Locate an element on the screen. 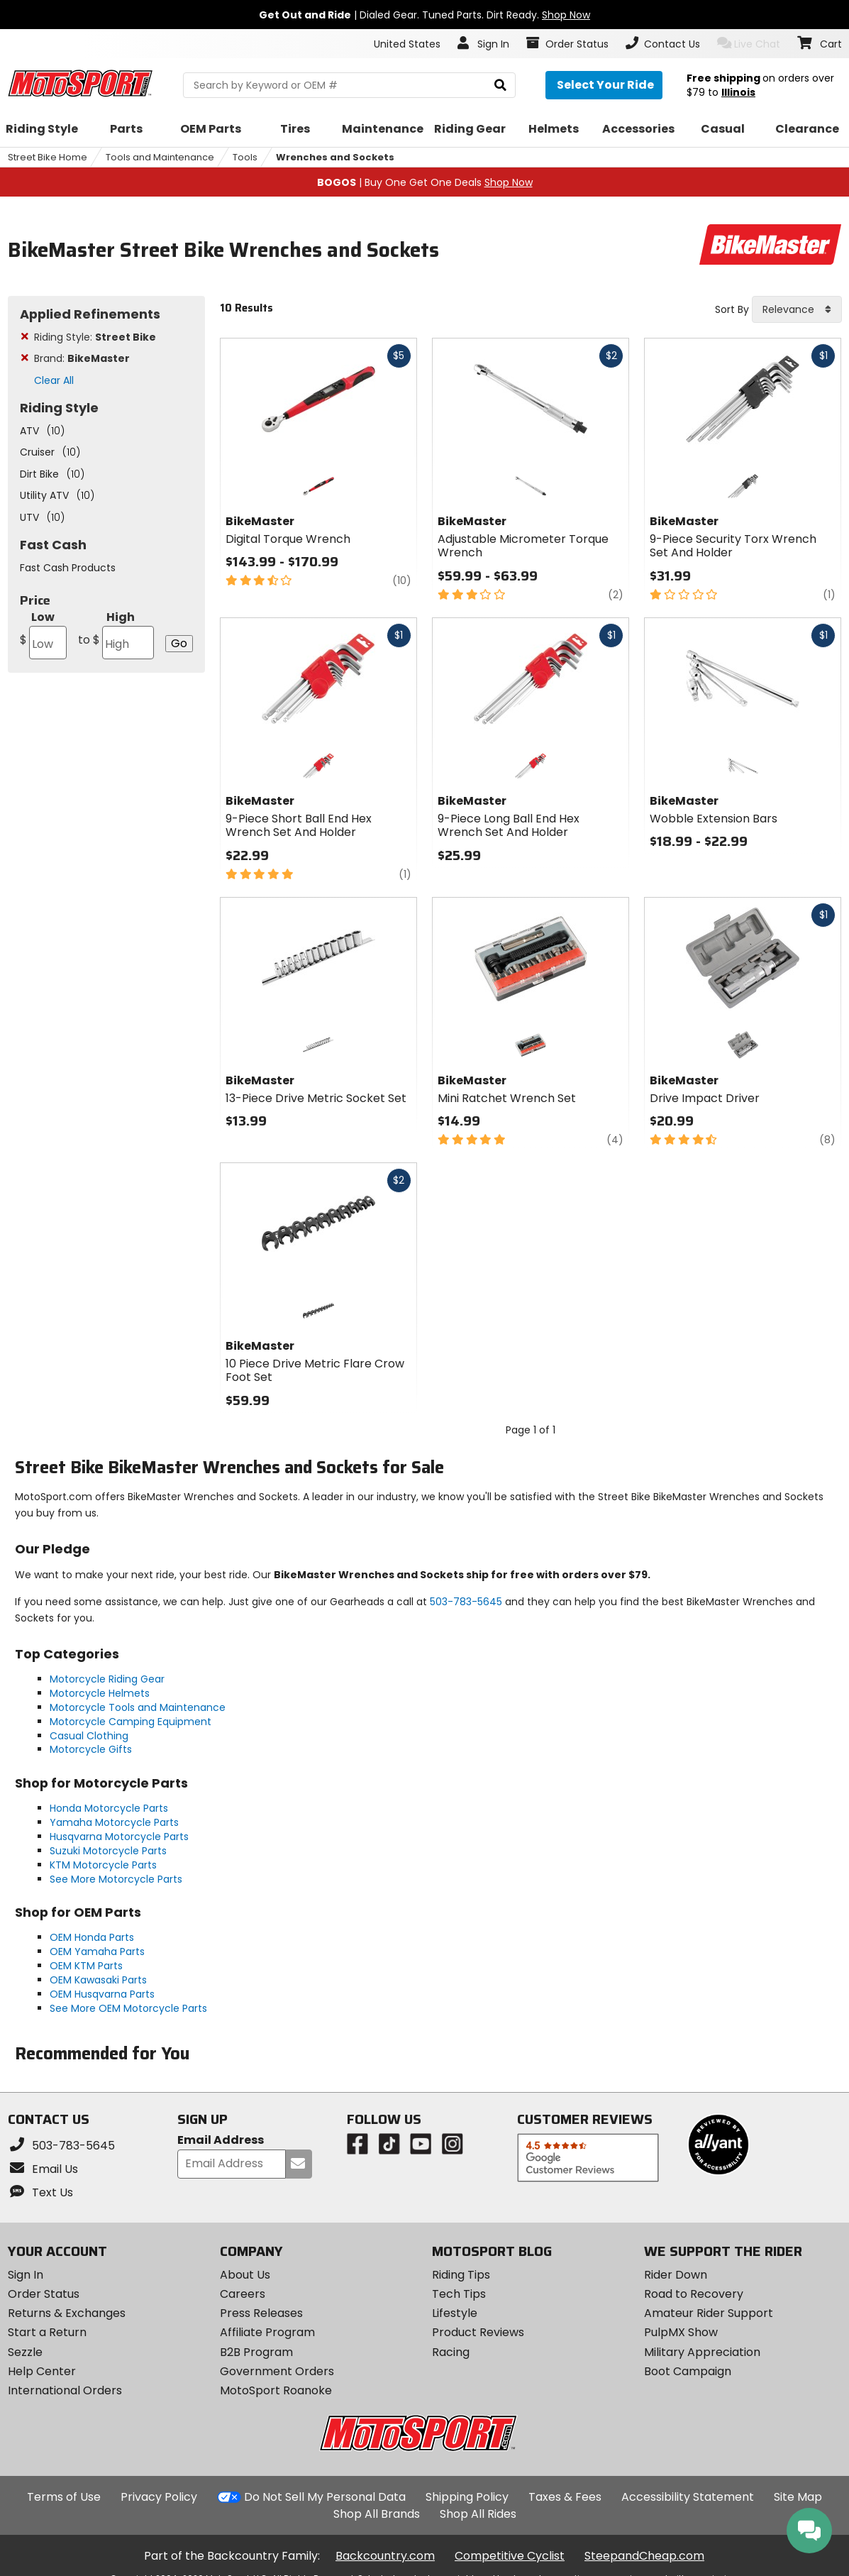 Image resolution: width=849 pixels, height=2576 pixels. OEM Yamaha Parts is located at coordinates (97, 1951).